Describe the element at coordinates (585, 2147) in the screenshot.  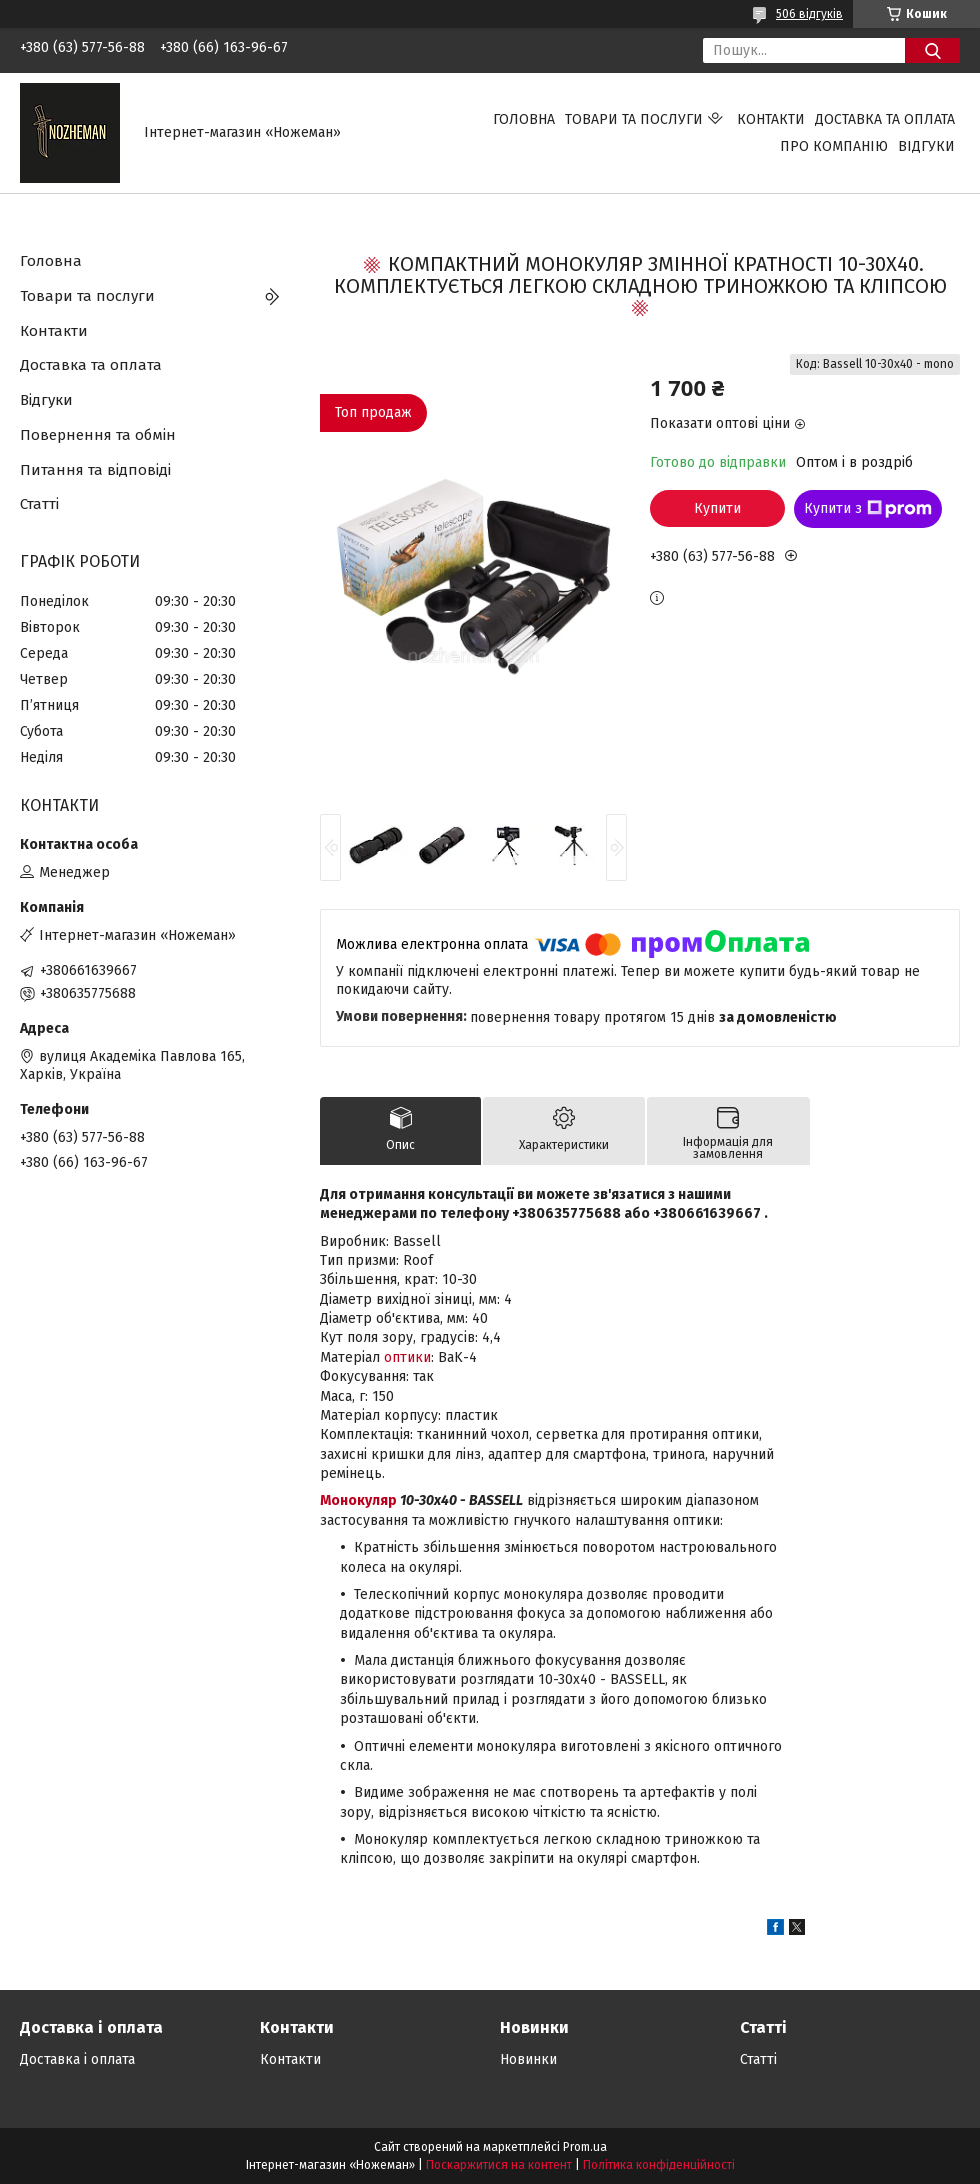
I see `Prom.ua` at that location.